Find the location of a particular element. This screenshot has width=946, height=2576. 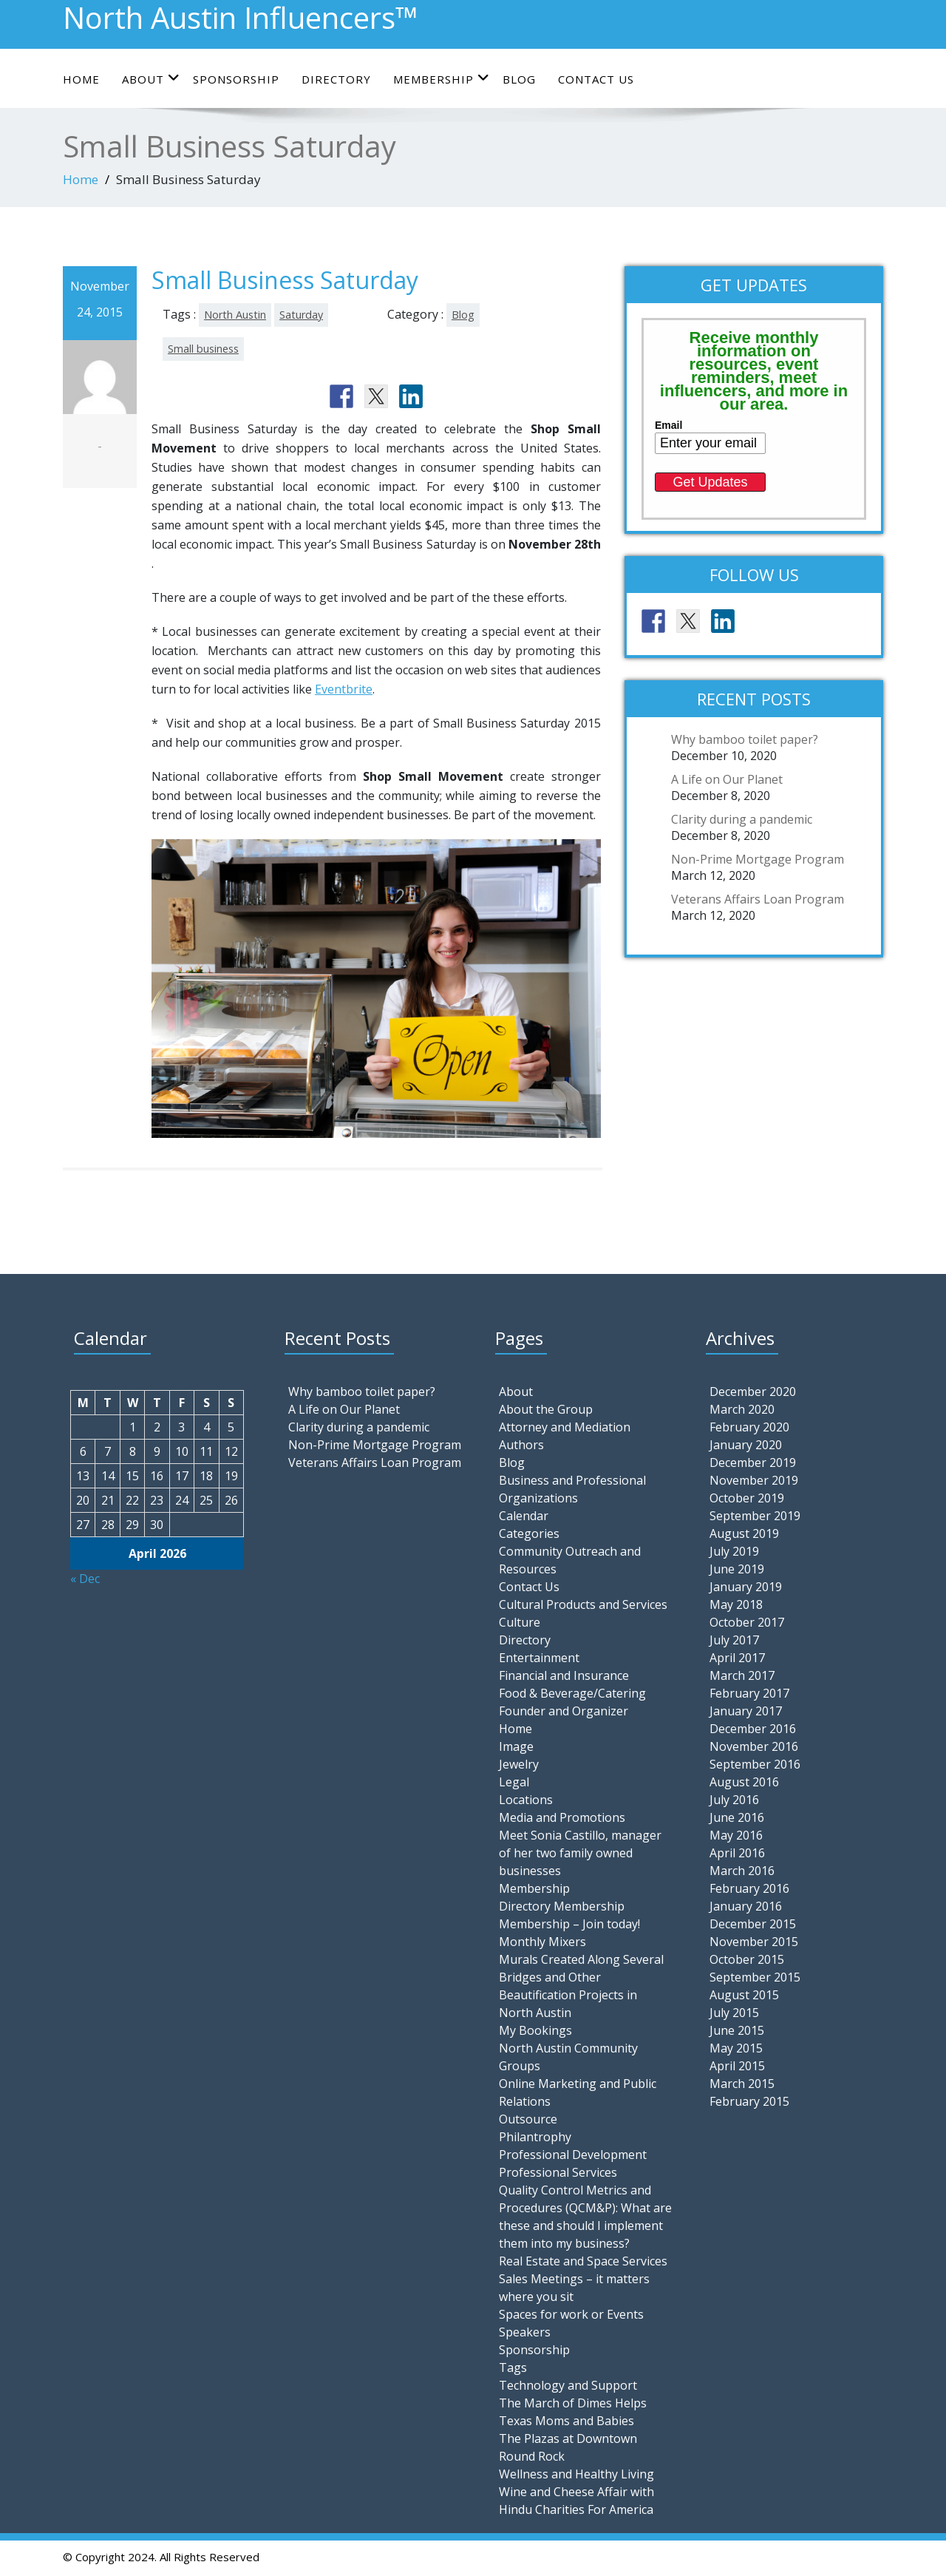

February 2016 is located at coordinates (749, 1888).